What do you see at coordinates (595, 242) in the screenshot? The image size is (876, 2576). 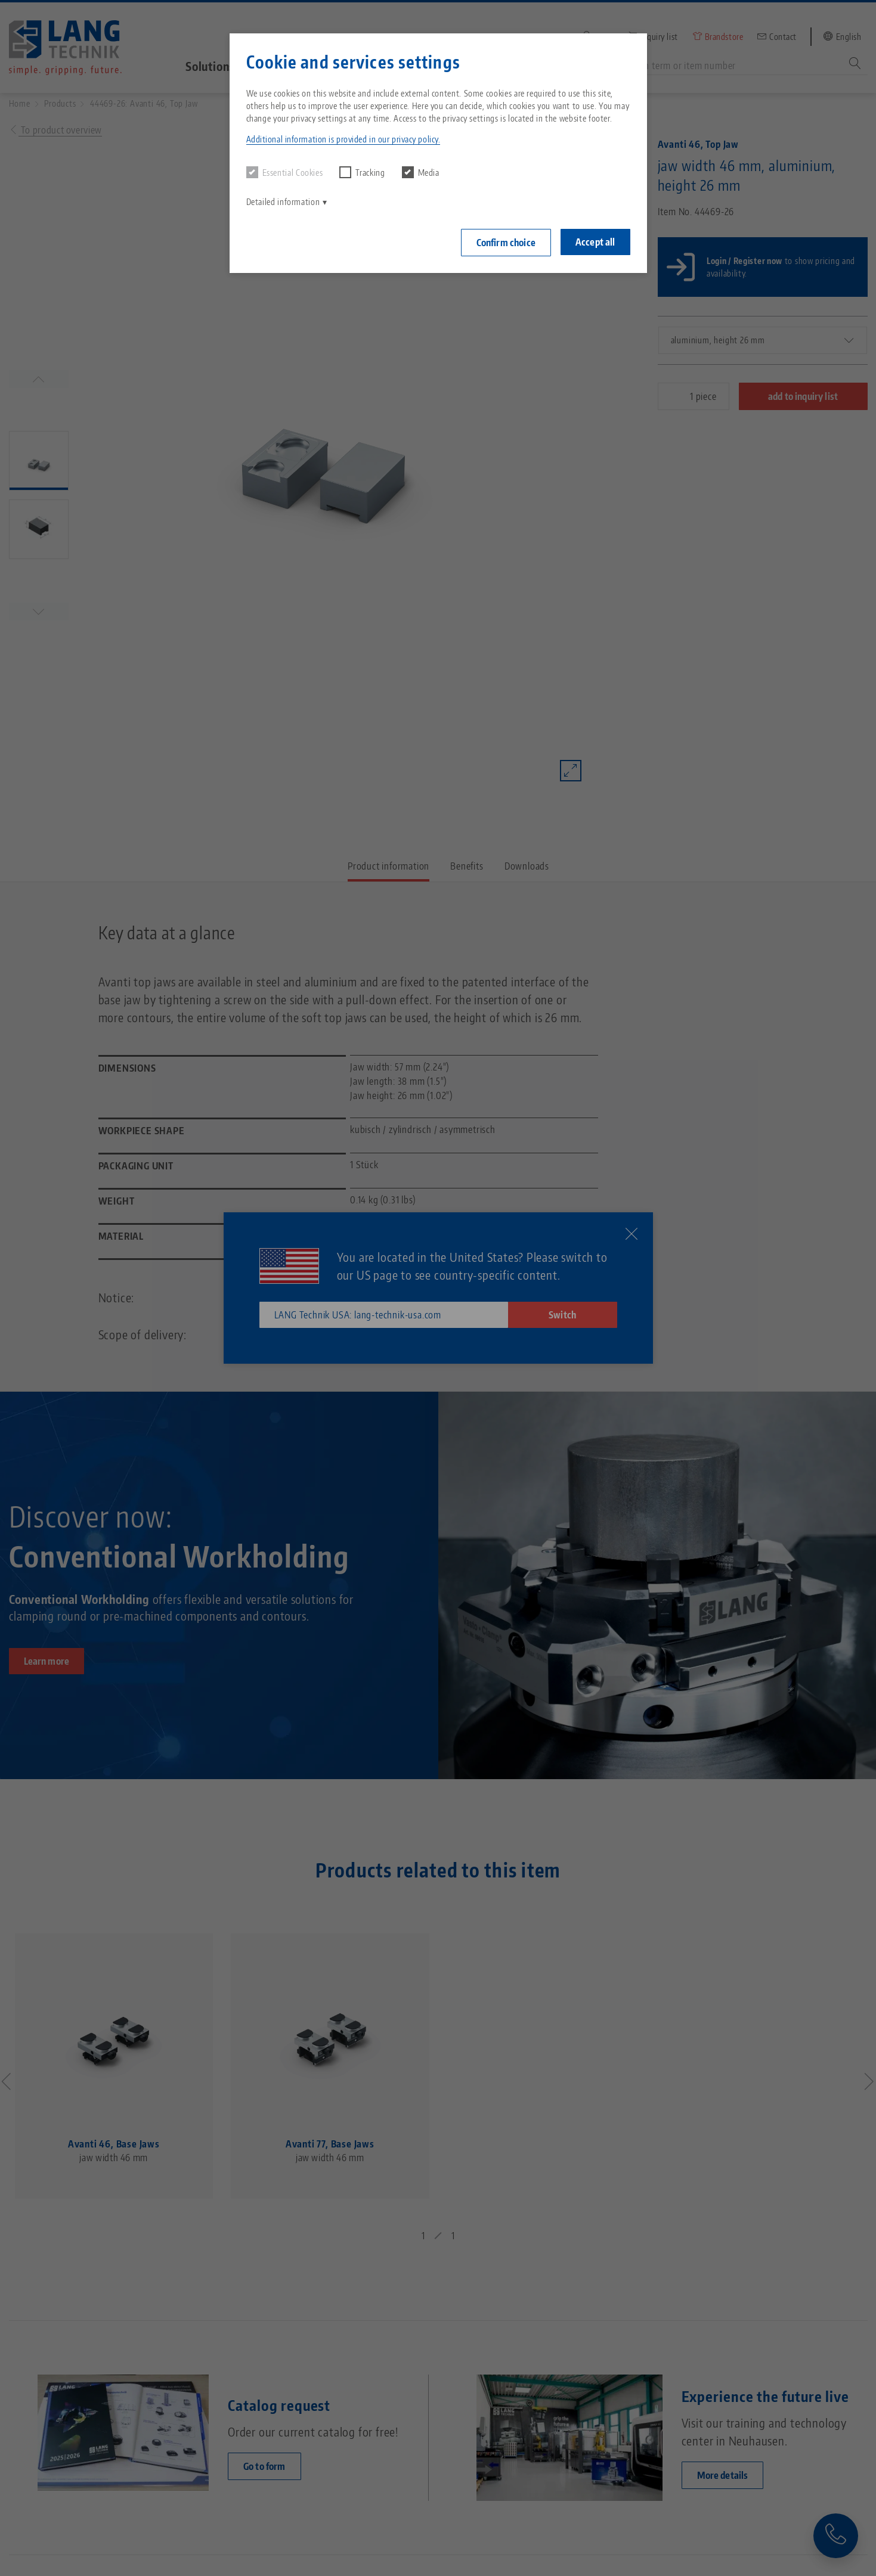 I see `Accept all` at bounding box center [595, 242].